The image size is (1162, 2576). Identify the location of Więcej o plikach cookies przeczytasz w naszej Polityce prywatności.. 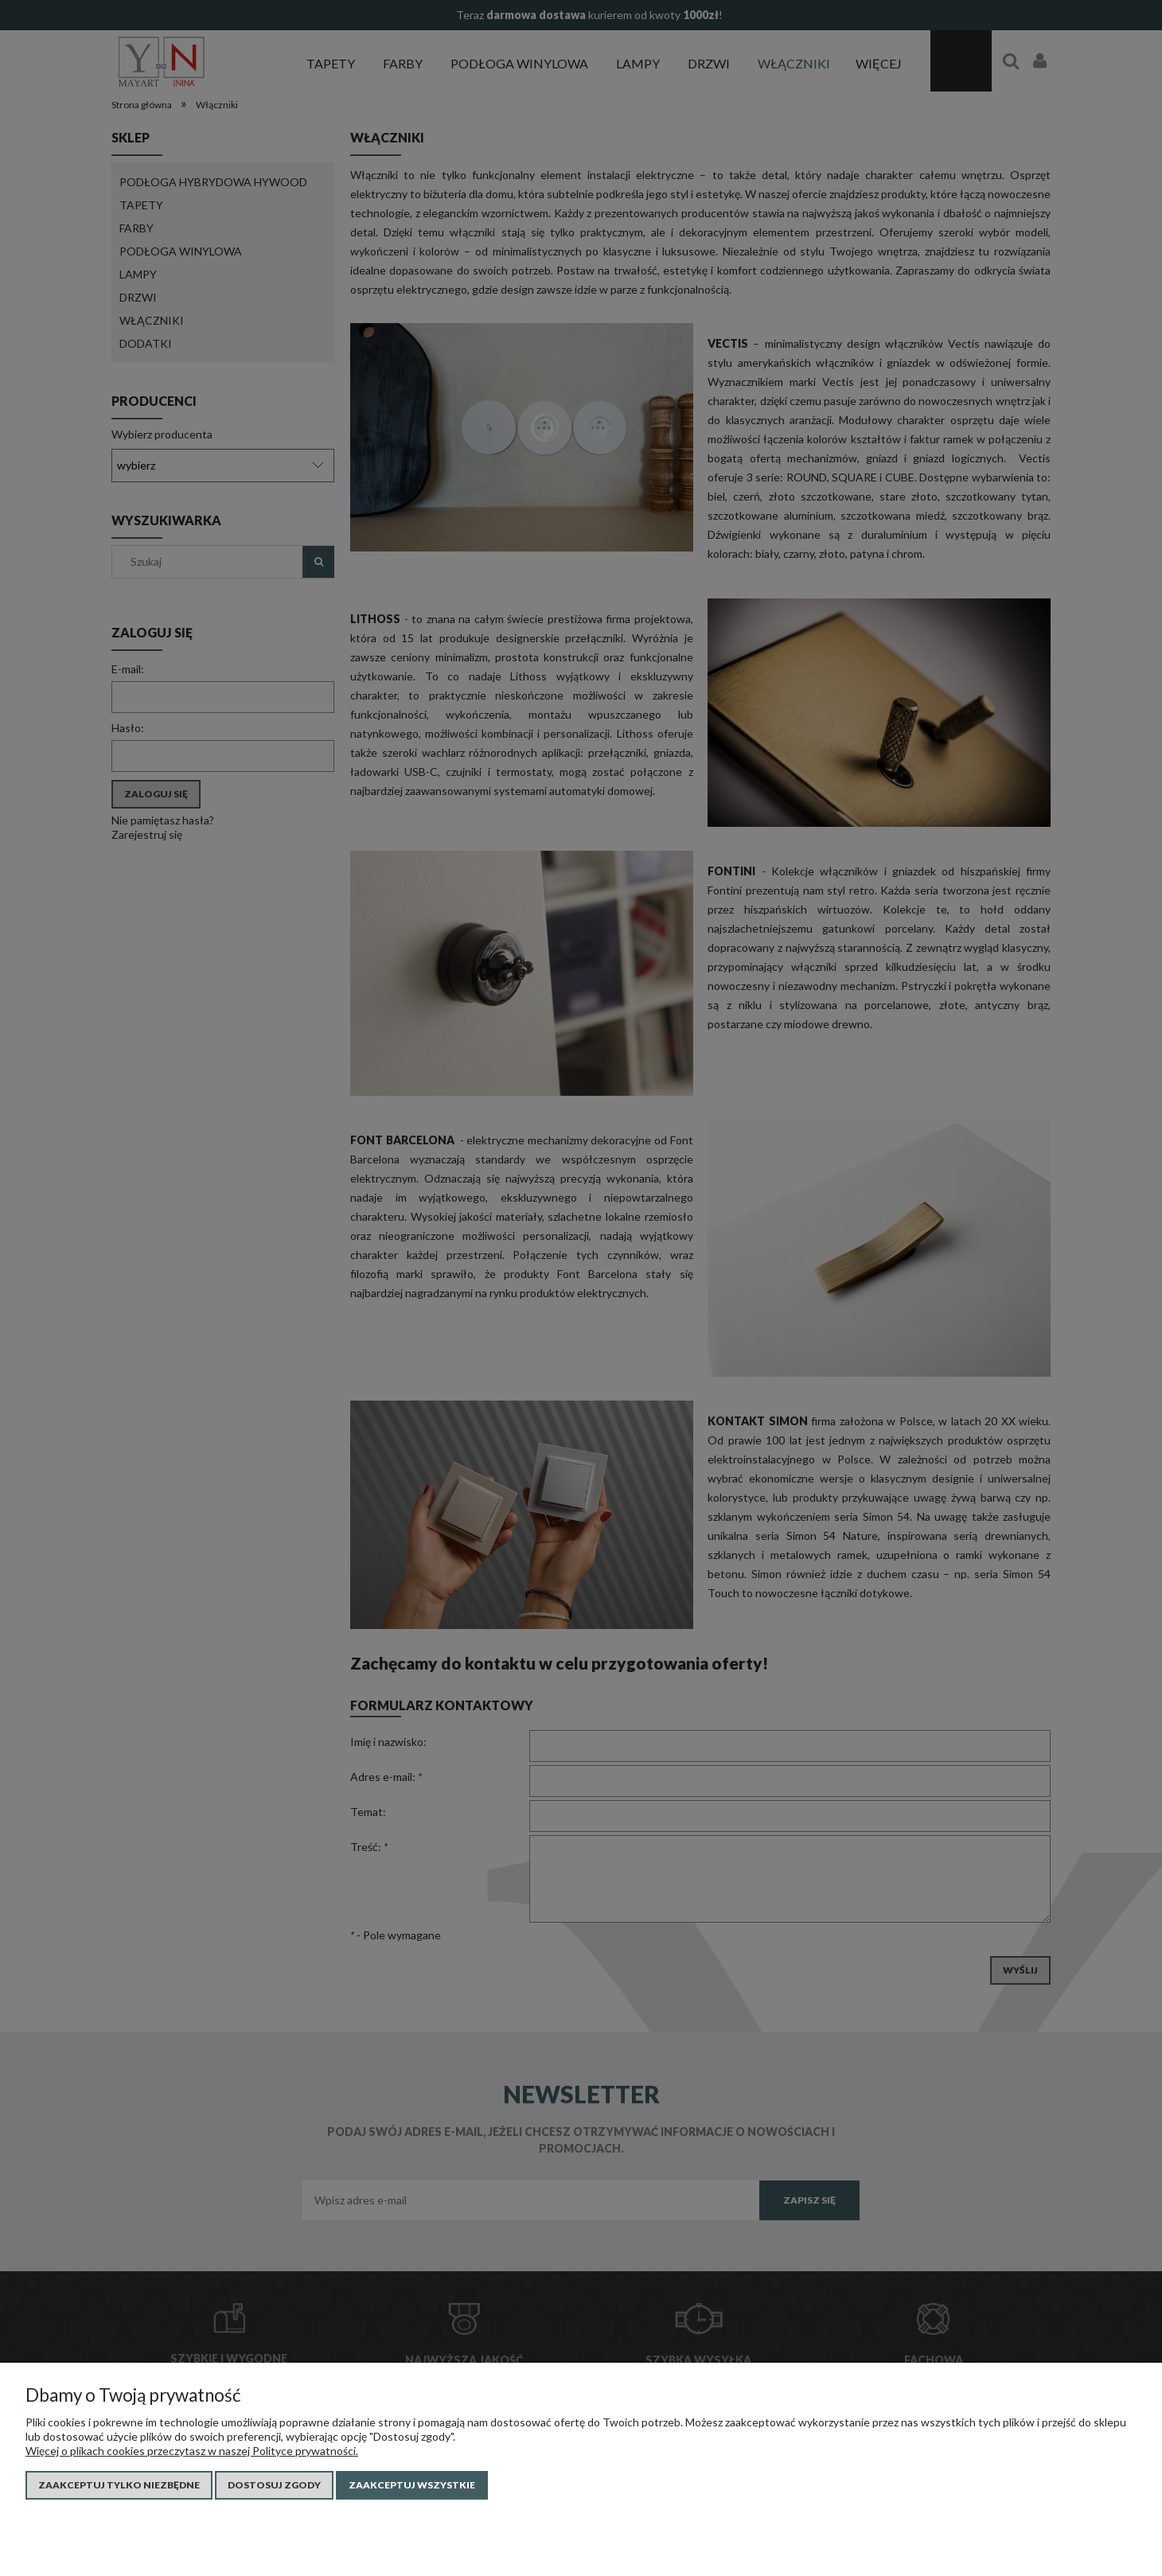
(191, 2450).